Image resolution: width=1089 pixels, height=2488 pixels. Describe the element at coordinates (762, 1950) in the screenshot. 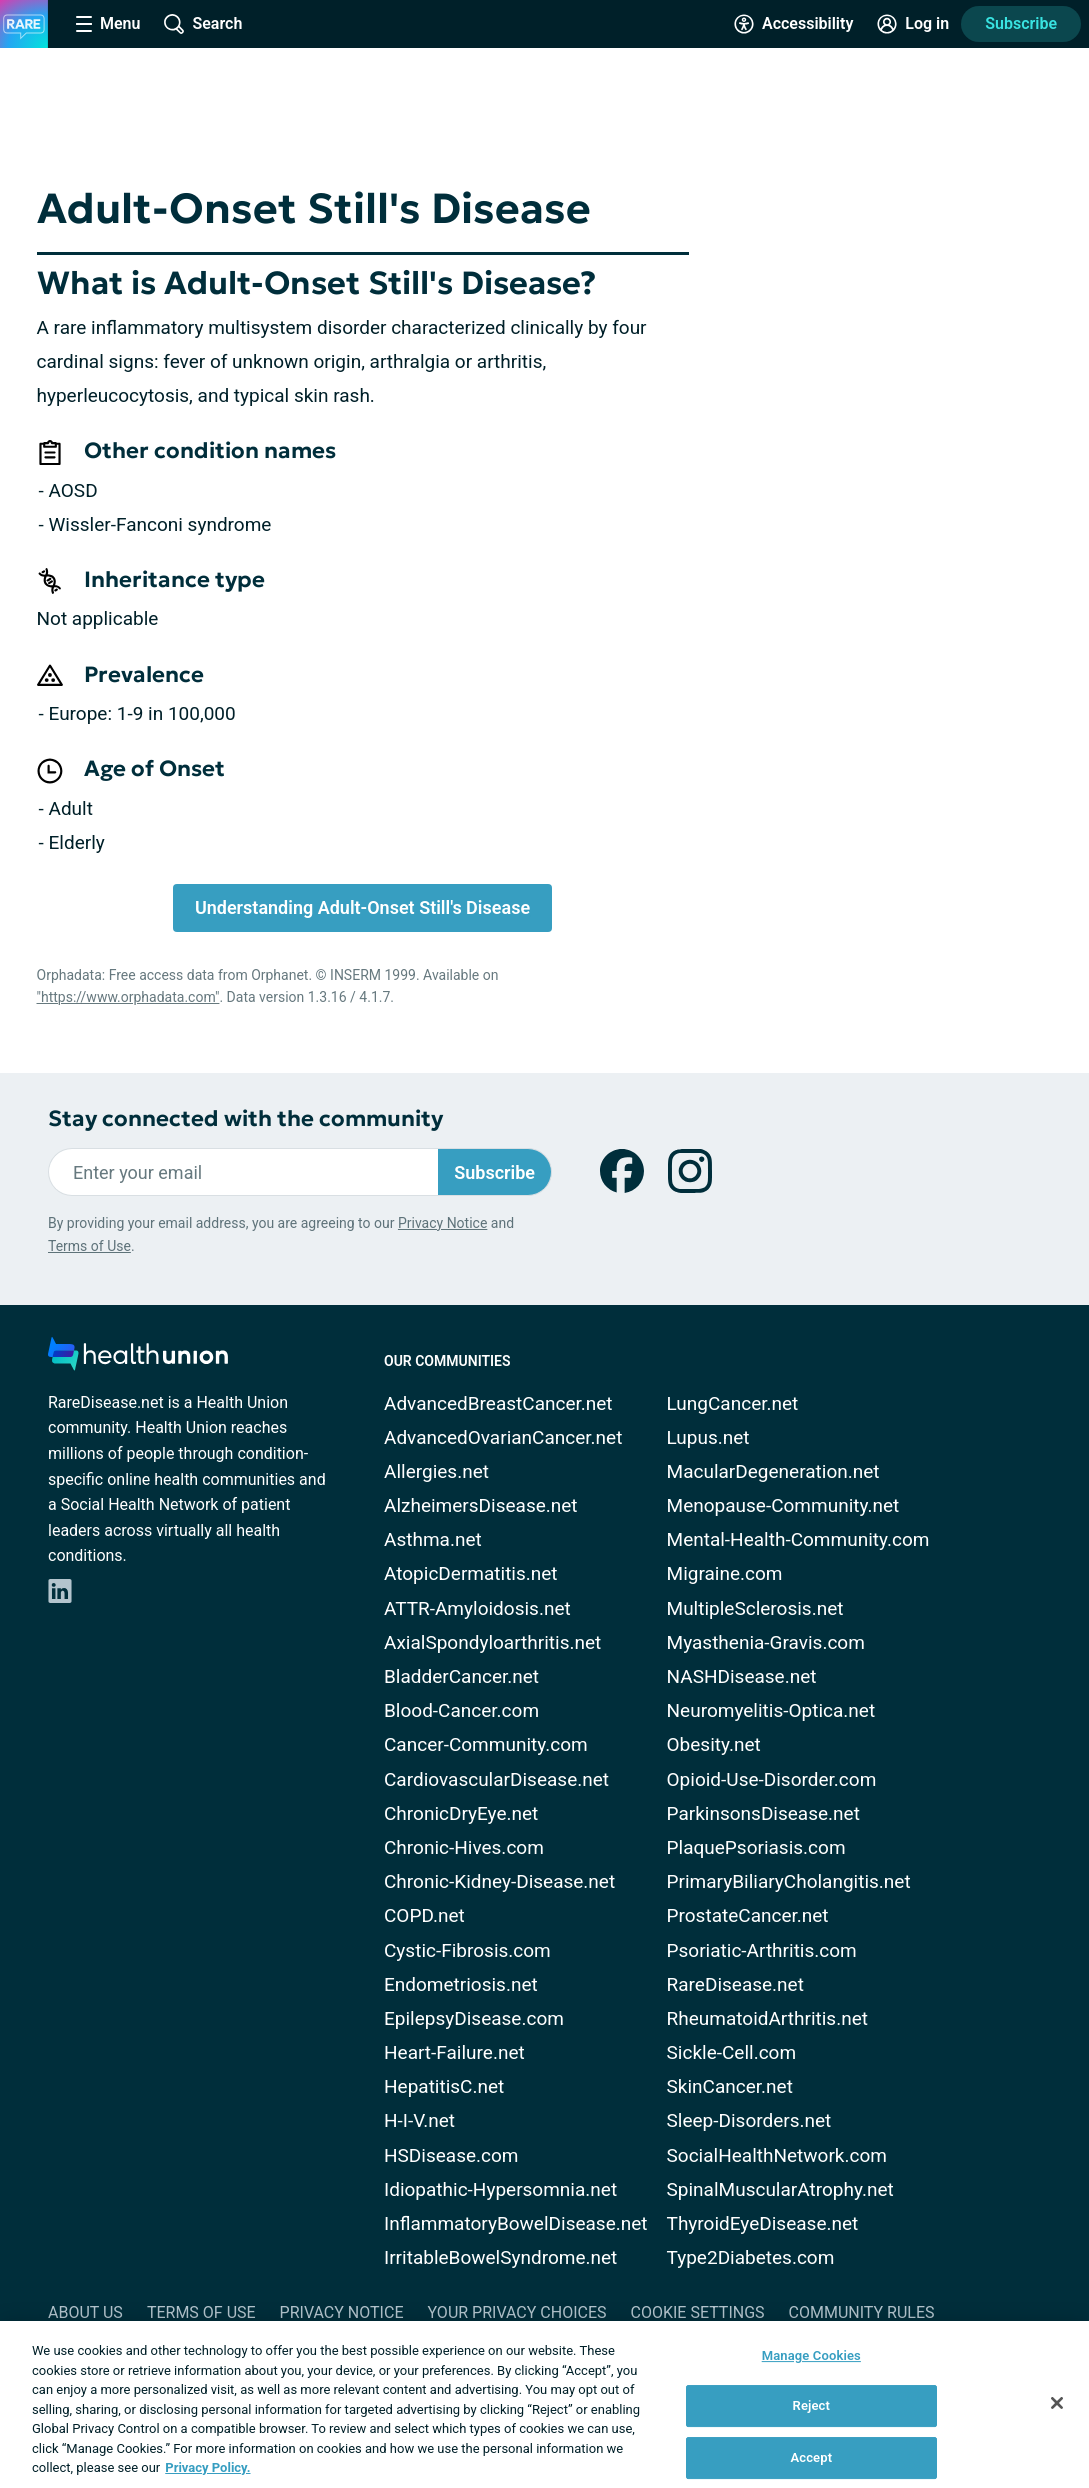

I see `Psoriatic-Arthritis.com` at that location.